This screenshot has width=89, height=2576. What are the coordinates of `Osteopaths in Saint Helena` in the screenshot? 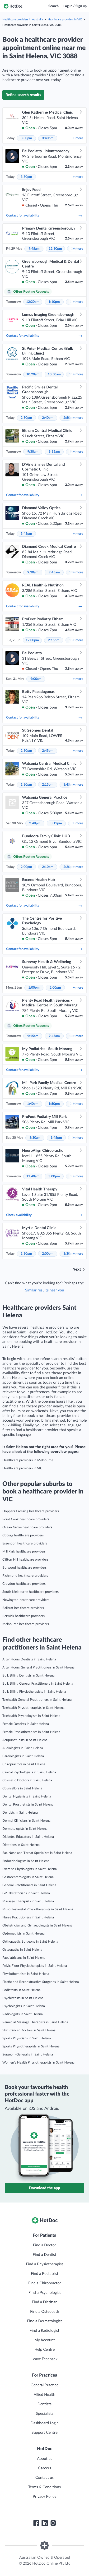 It's located at (22, 1949).